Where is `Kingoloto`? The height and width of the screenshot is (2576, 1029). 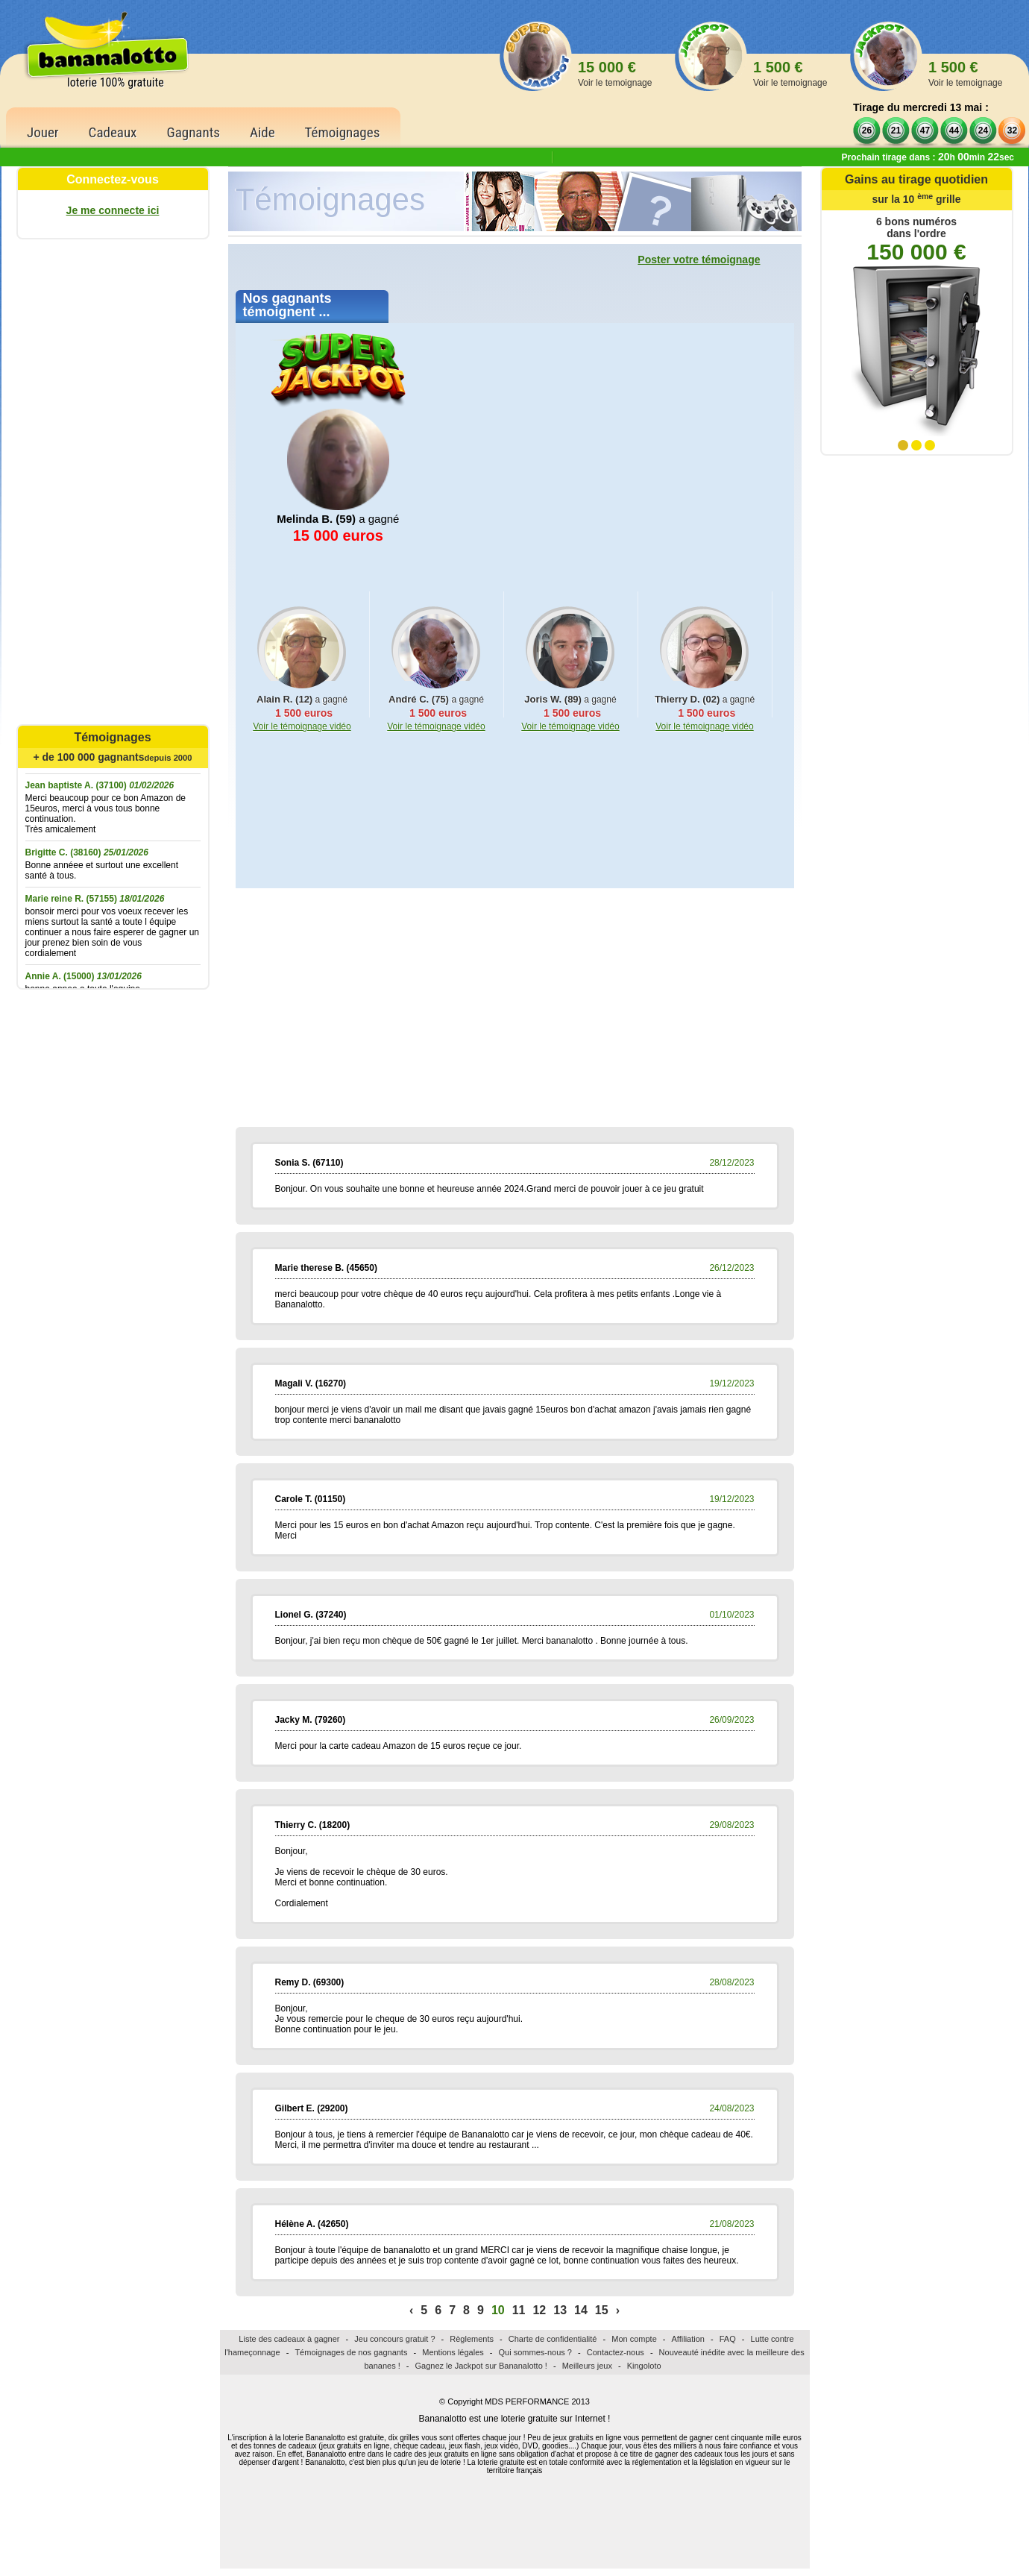
Kingoloto is located at coordinates (644, 2365).